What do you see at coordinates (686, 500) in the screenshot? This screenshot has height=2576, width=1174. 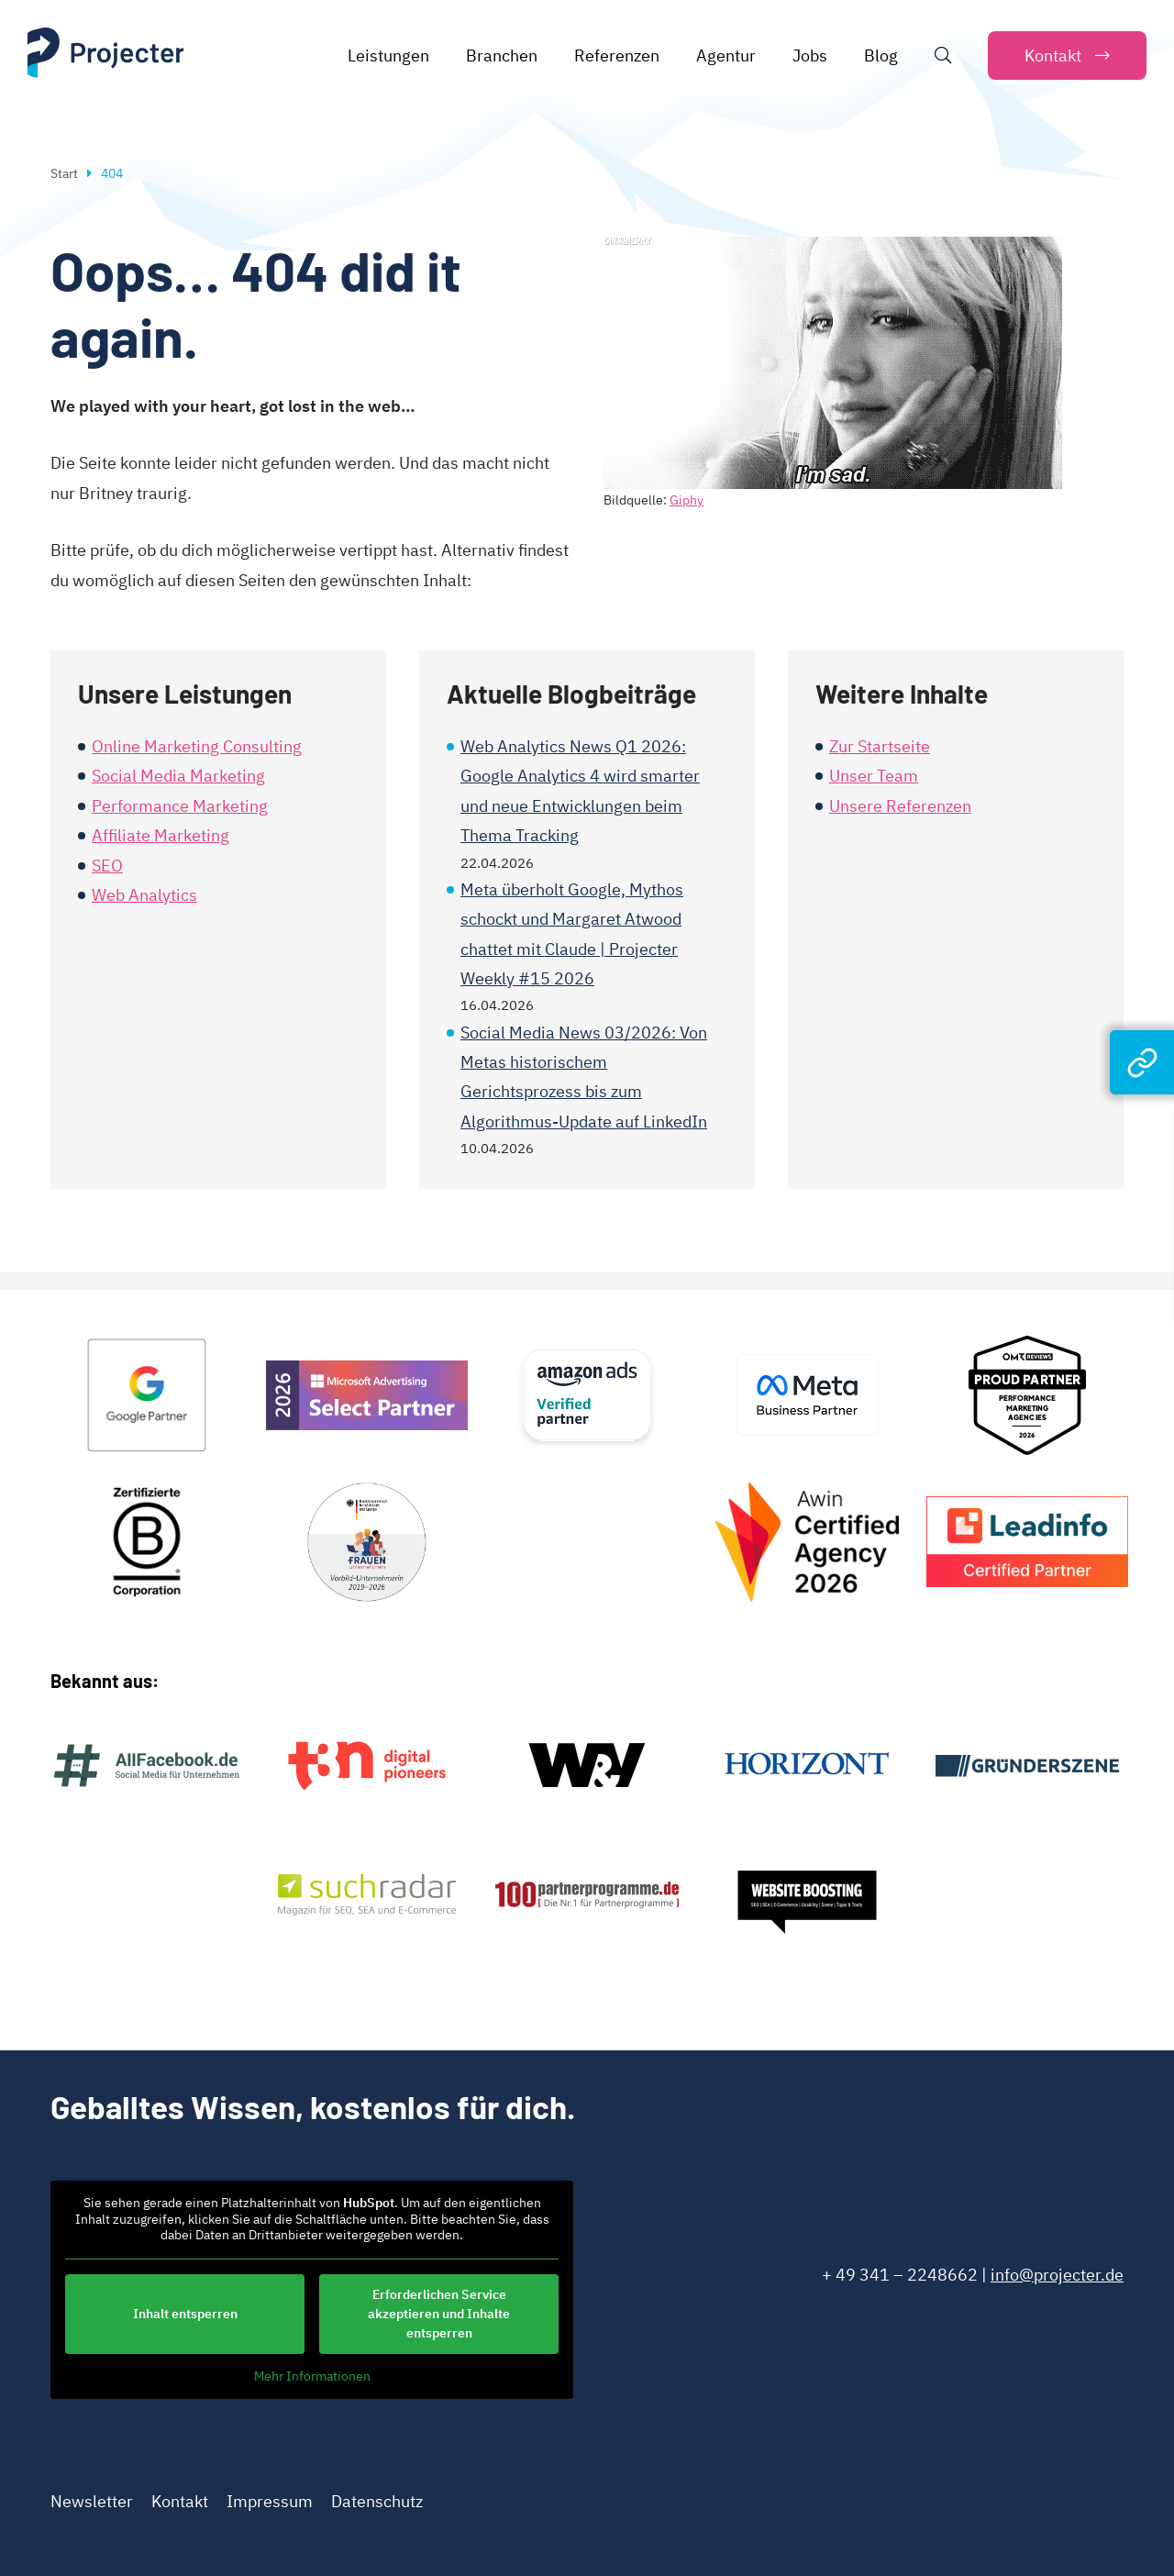 I see `Giphy` at bounding box center [686, 500].